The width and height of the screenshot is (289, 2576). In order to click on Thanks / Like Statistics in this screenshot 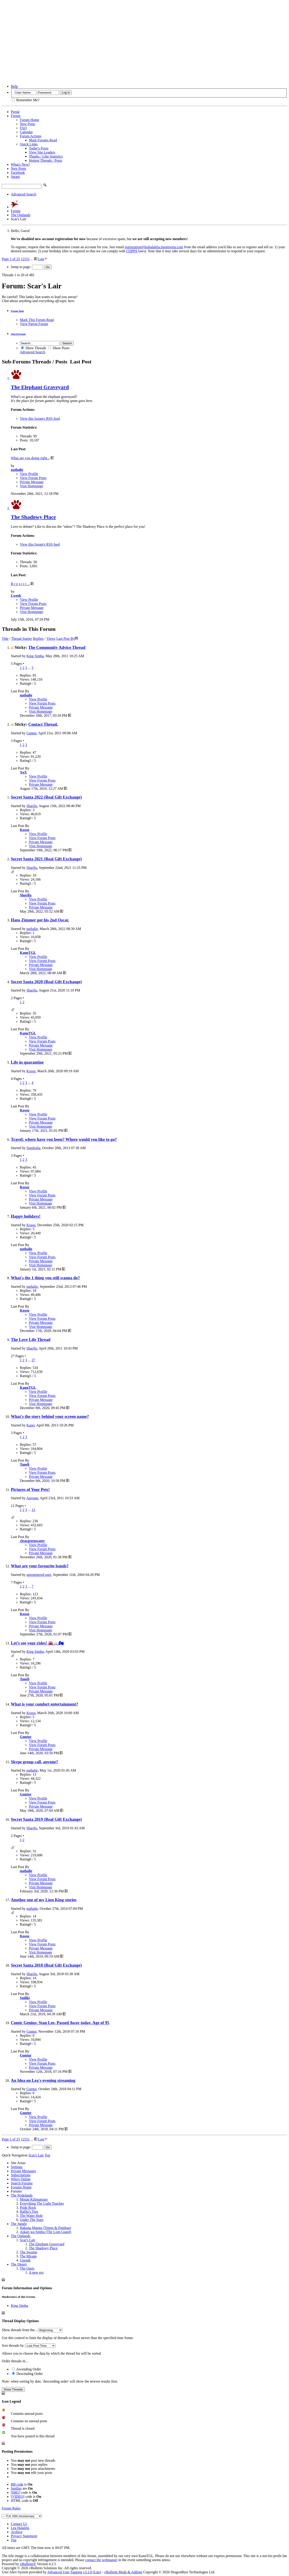, I will do `click(46, 156)`.